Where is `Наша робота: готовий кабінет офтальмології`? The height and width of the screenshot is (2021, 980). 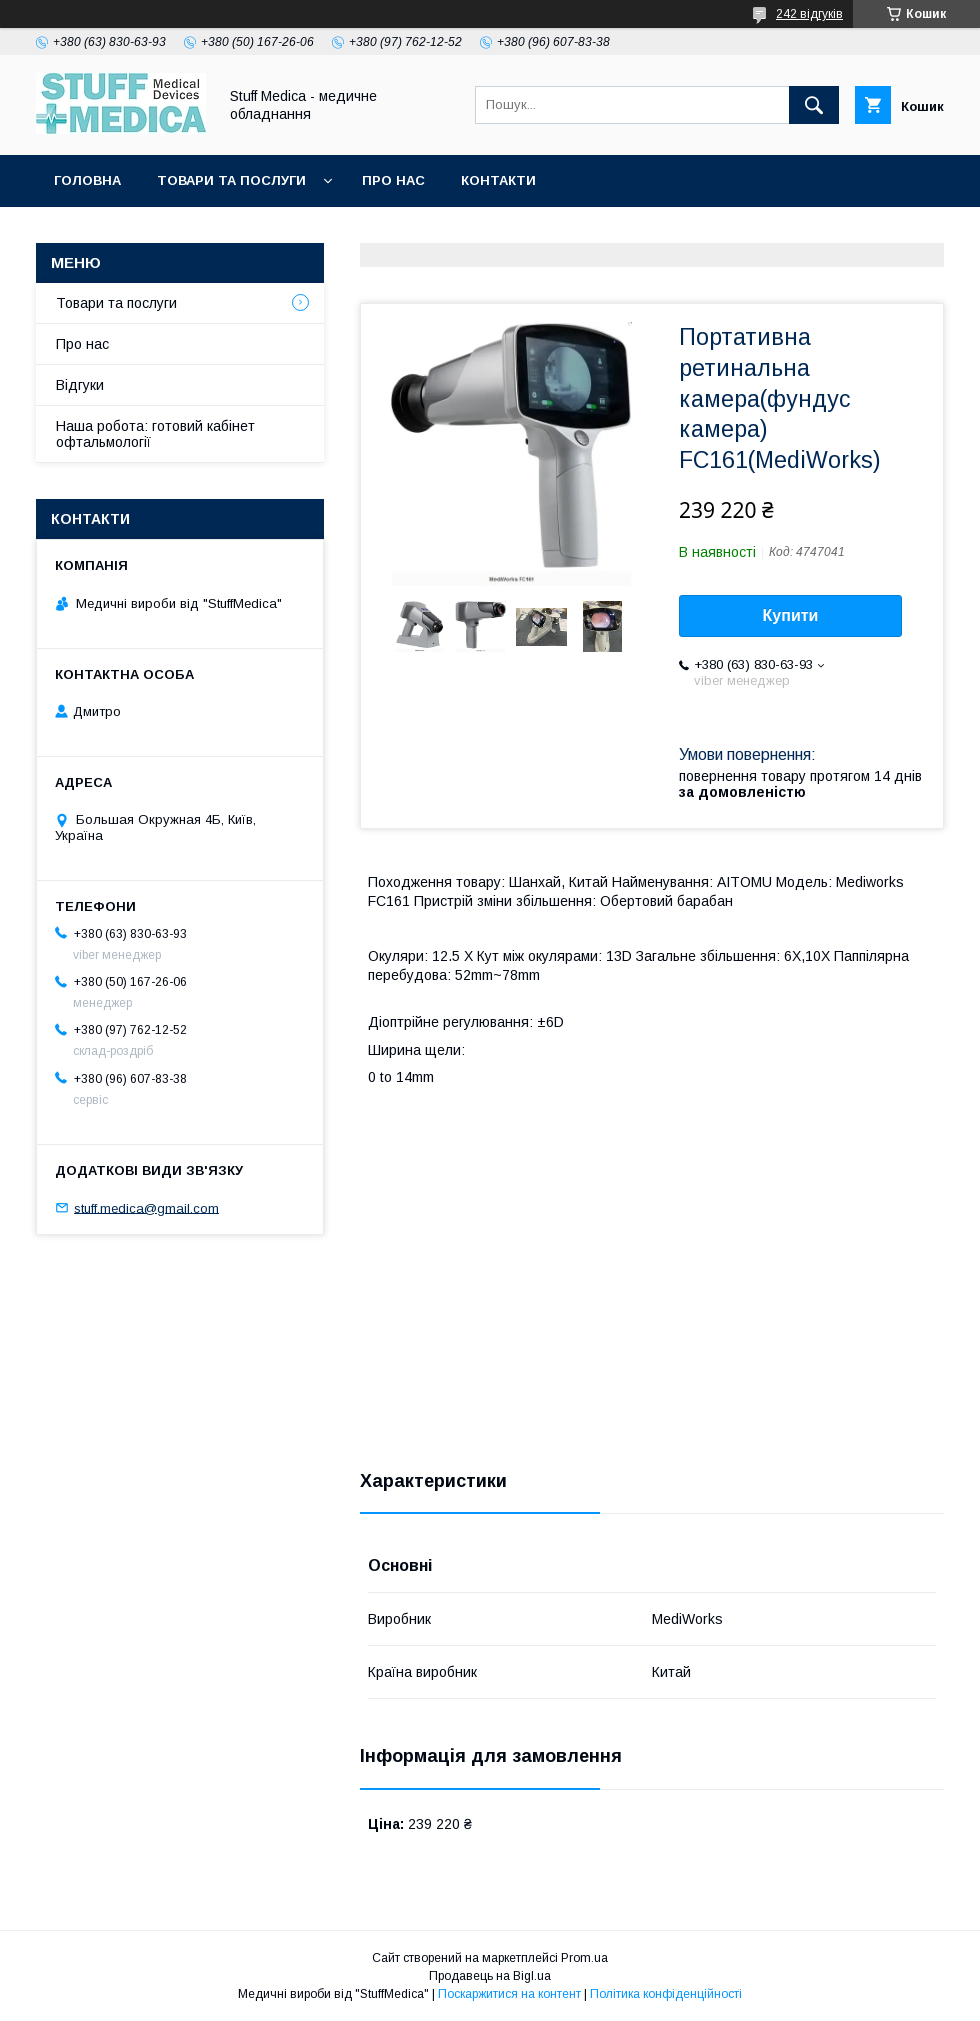
Наша робота: готовий кабінет офтальмології is located at coordinates (155, 434).